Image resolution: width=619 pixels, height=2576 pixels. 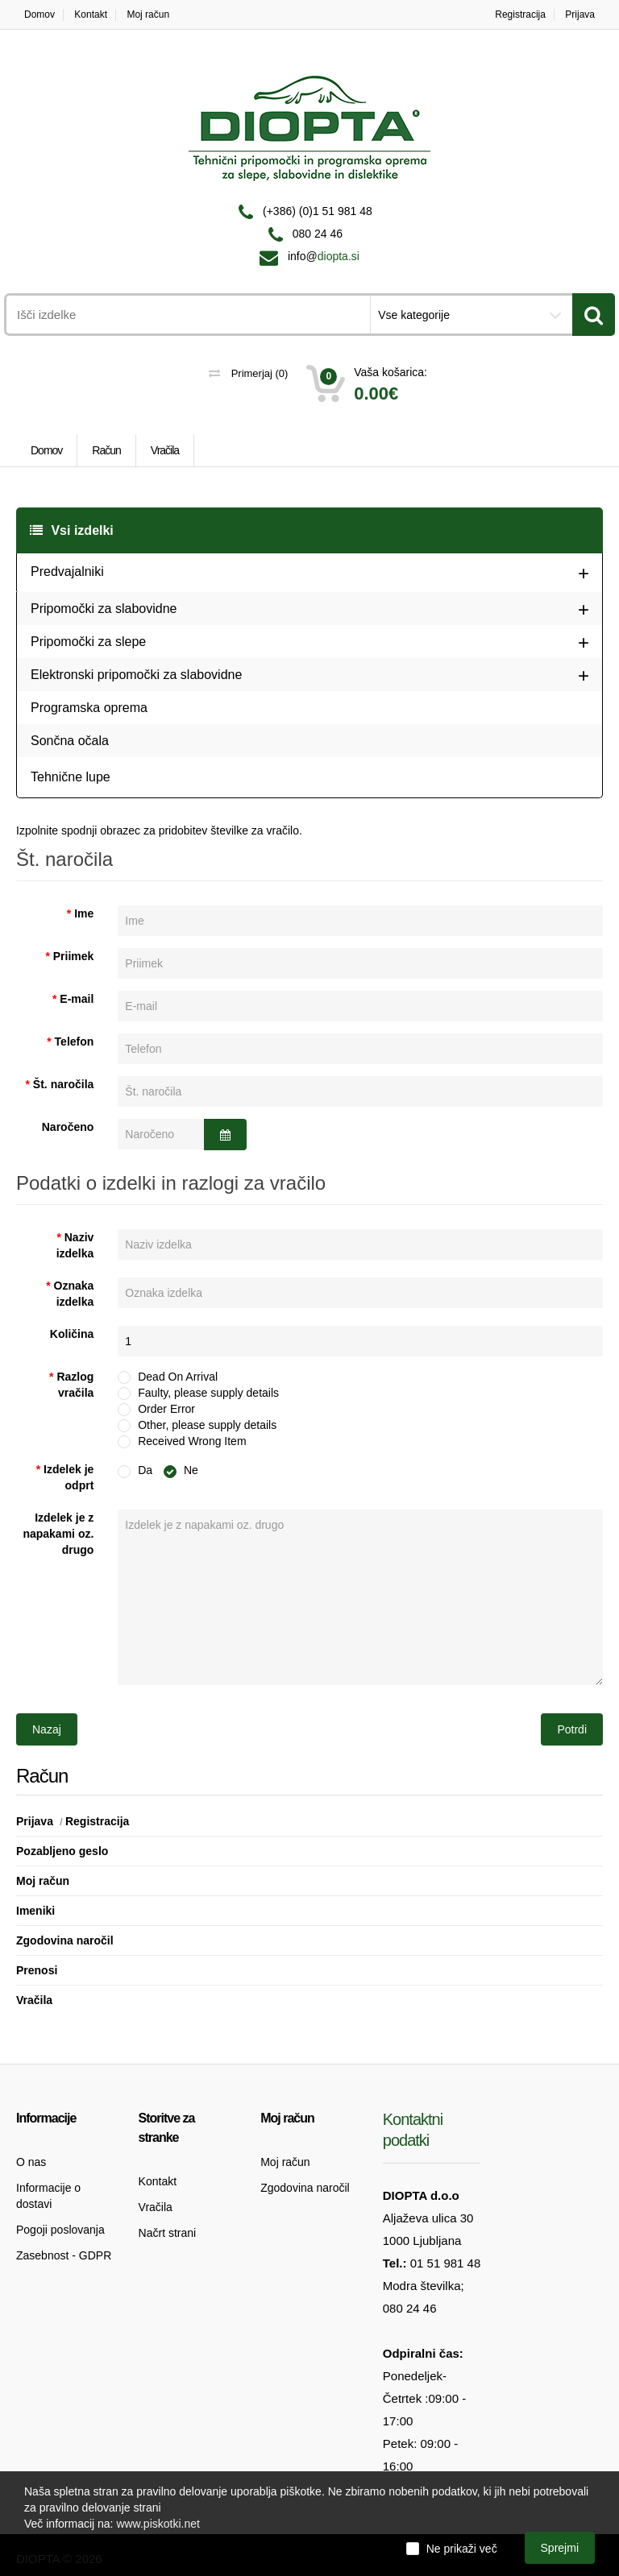 What do you see at coordinates (63, 1084) in the screenshot?
I see `Št. naročila` at bounding box center [63, 1084].